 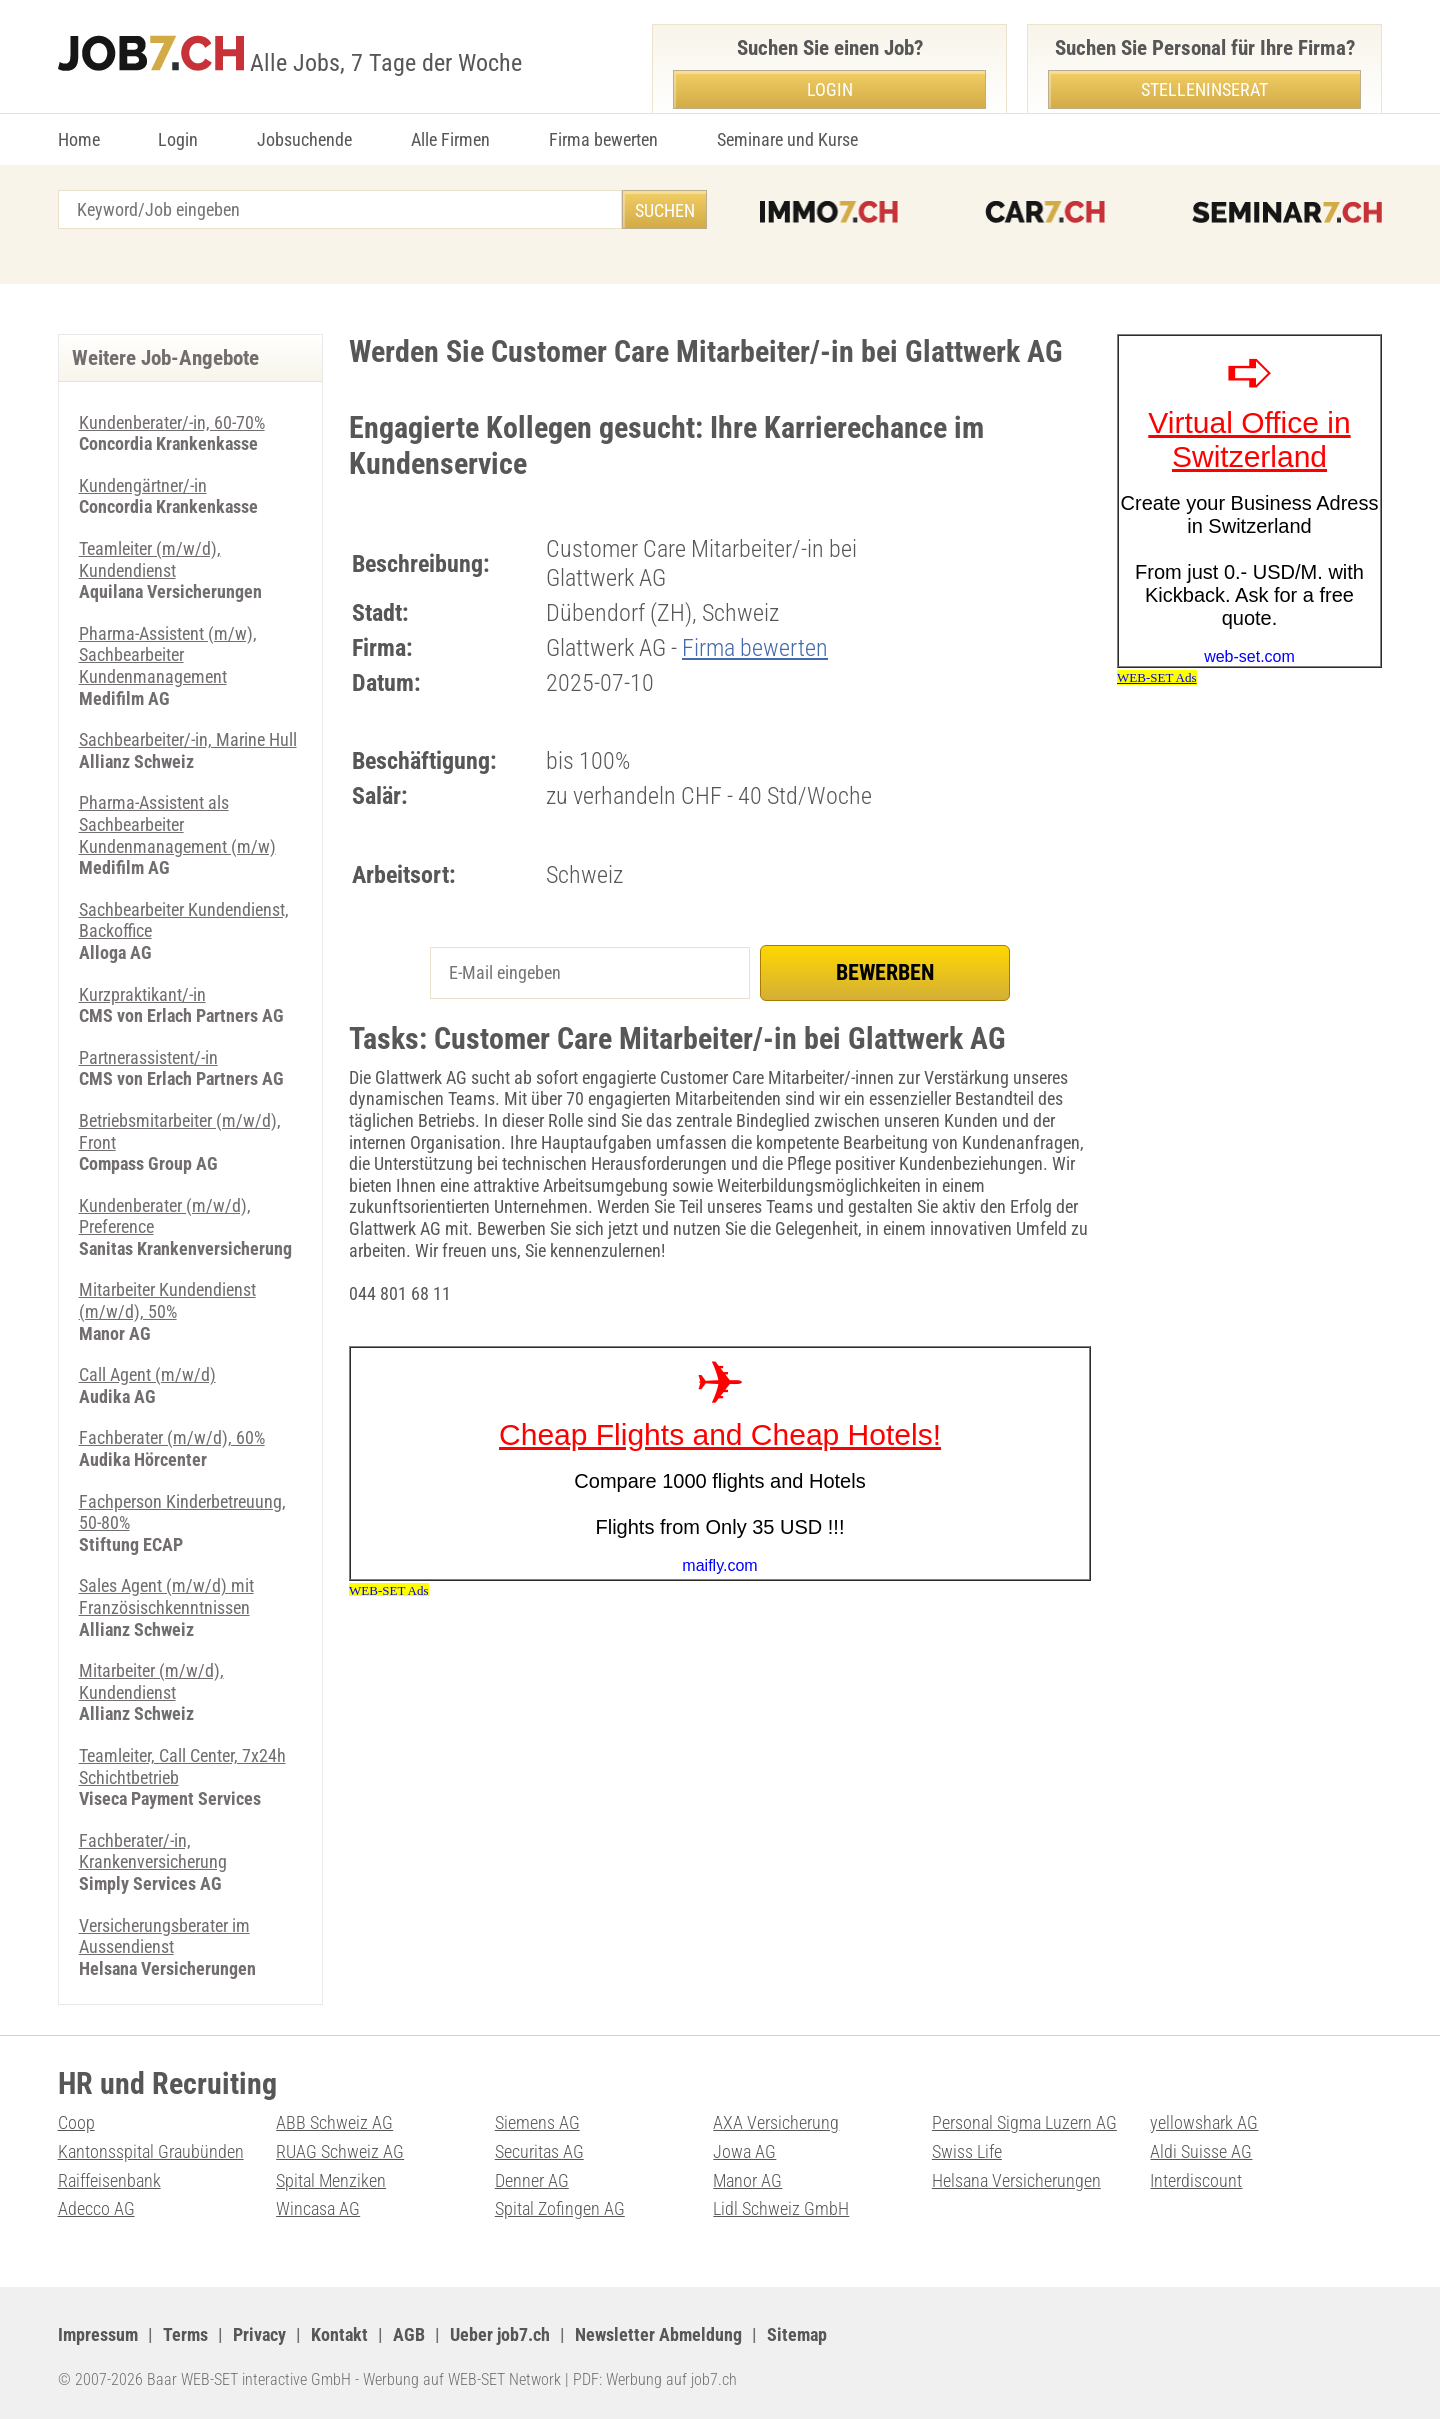 What do you see at coordinates (1196, 2180) in the screenshot?
I see `Interdiscount` at bounding box center [1196, 2180].